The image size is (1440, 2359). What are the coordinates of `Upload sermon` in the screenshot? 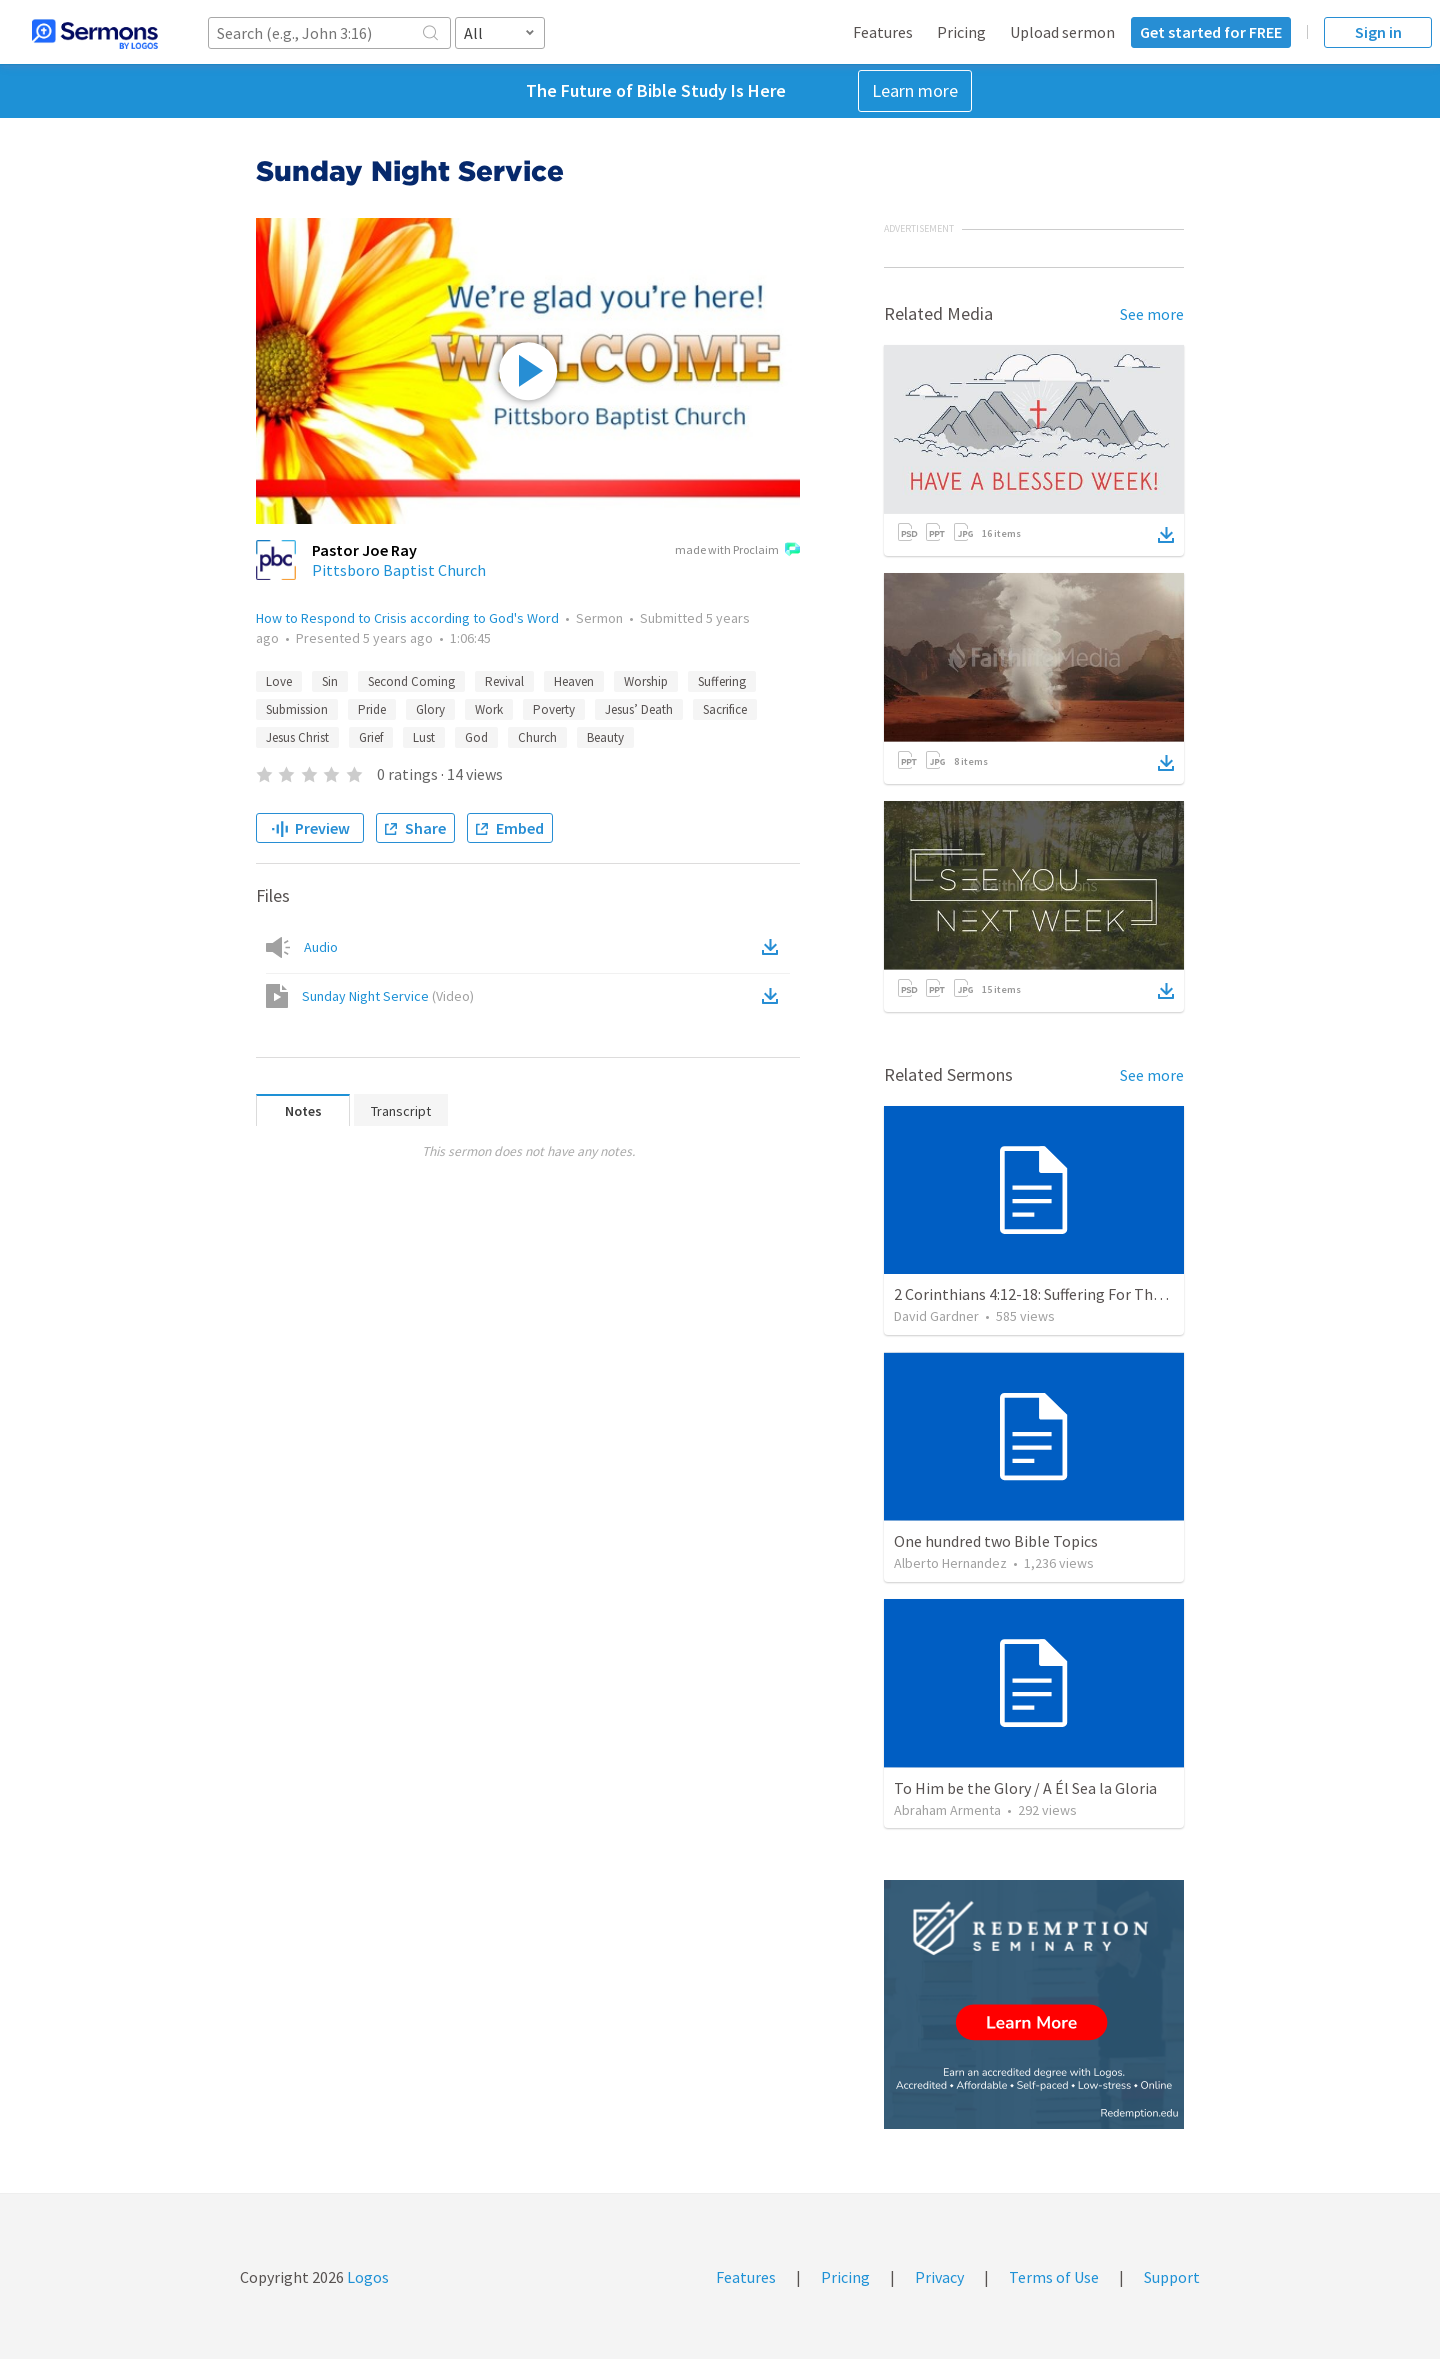 It's located at (1062, 32).